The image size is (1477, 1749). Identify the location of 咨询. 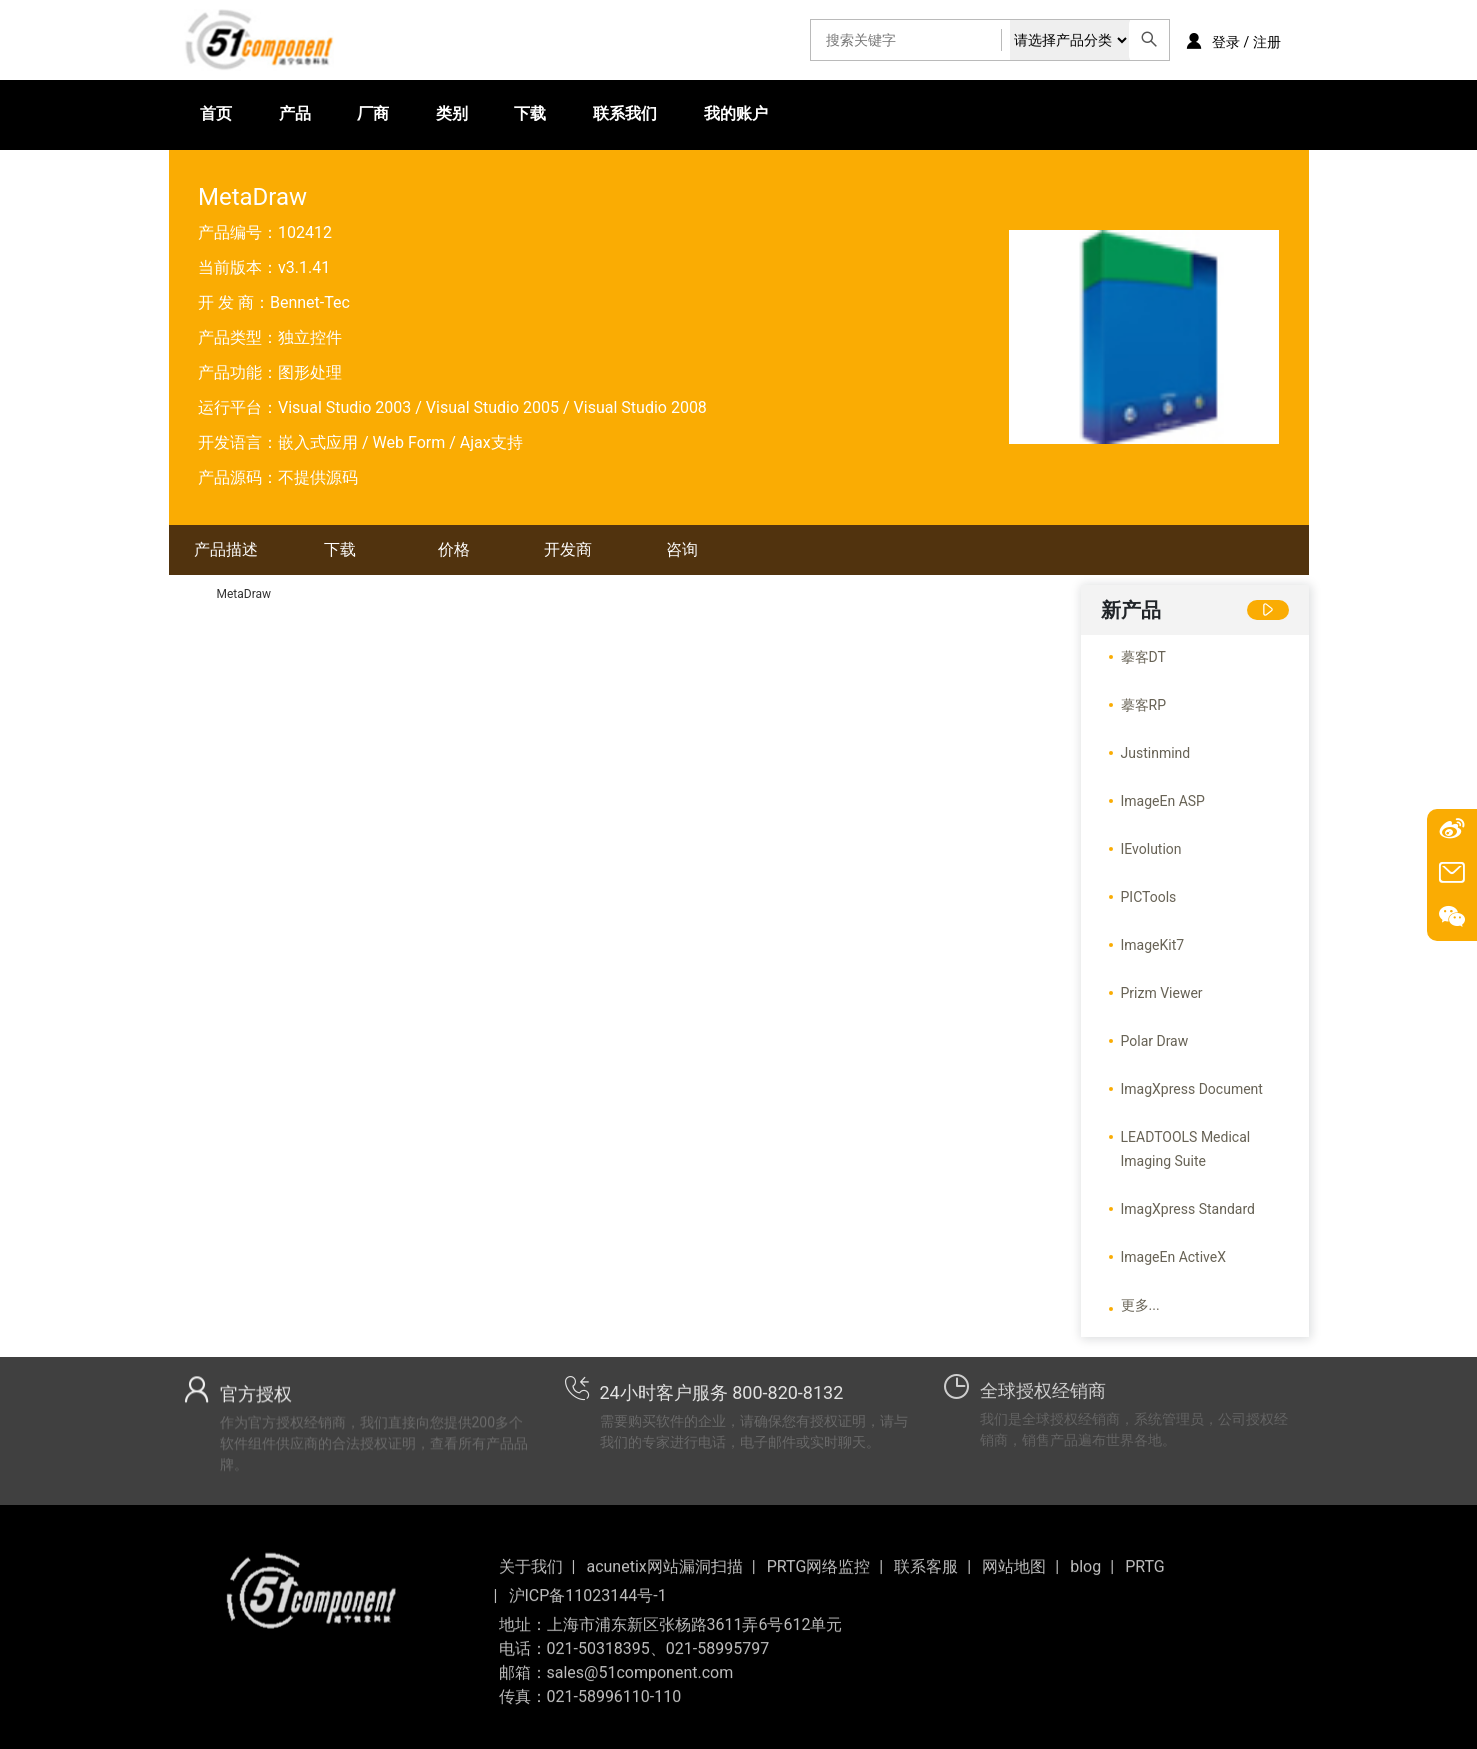
(682, 549).